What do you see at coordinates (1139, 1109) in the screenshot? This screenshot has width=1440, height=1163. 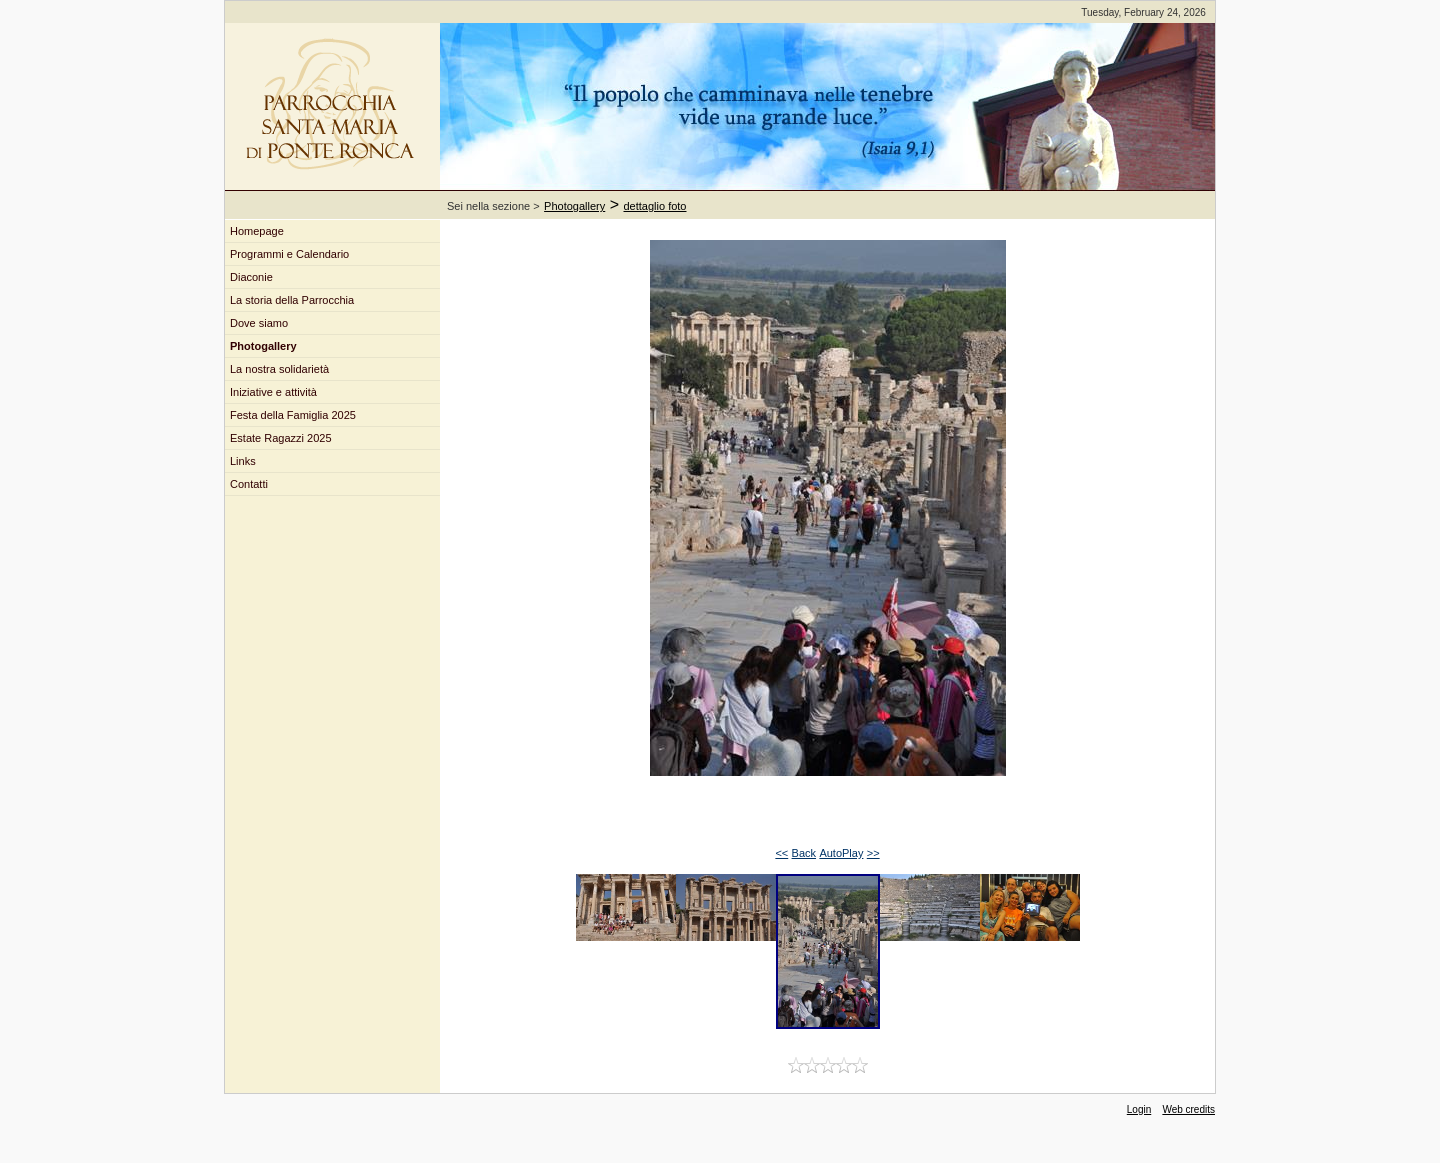 I see `Login` at bounding box center [1139, 1109].